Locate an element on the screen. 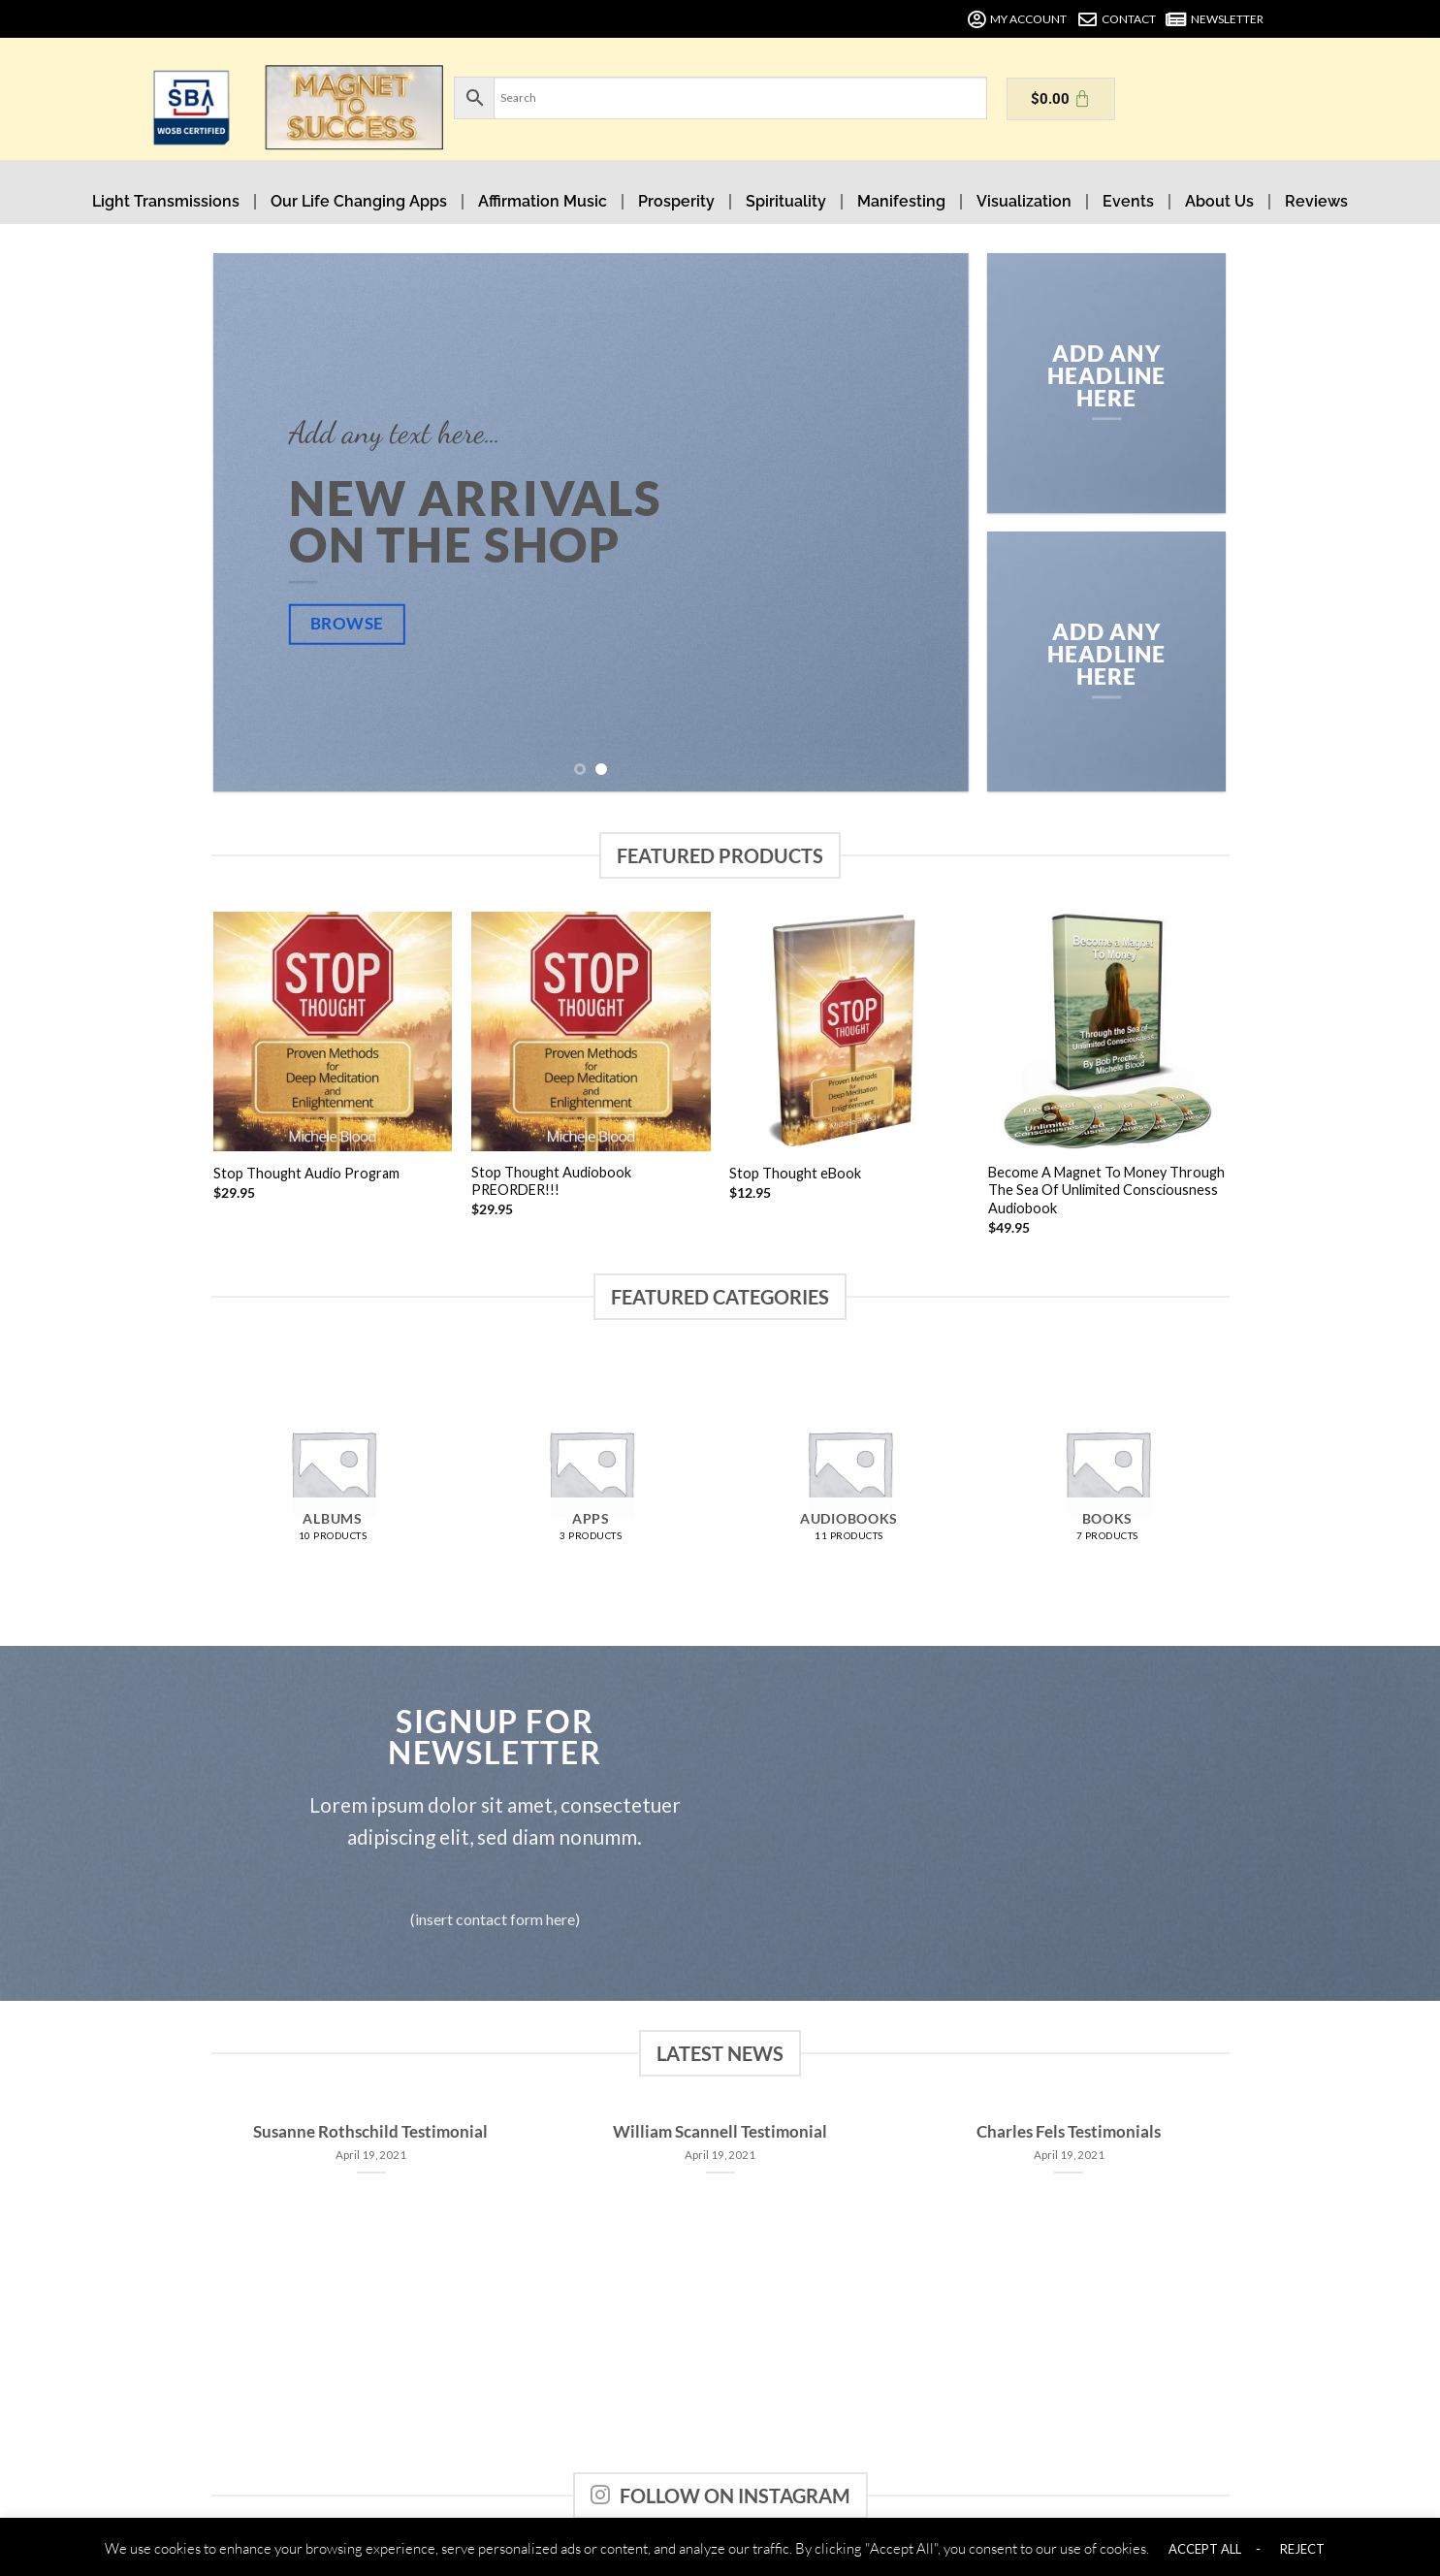 This screenshot has width=1440, height=2576. Stop Thought Audiobook PREORDER!!! is located at coordinates (551, 1181).